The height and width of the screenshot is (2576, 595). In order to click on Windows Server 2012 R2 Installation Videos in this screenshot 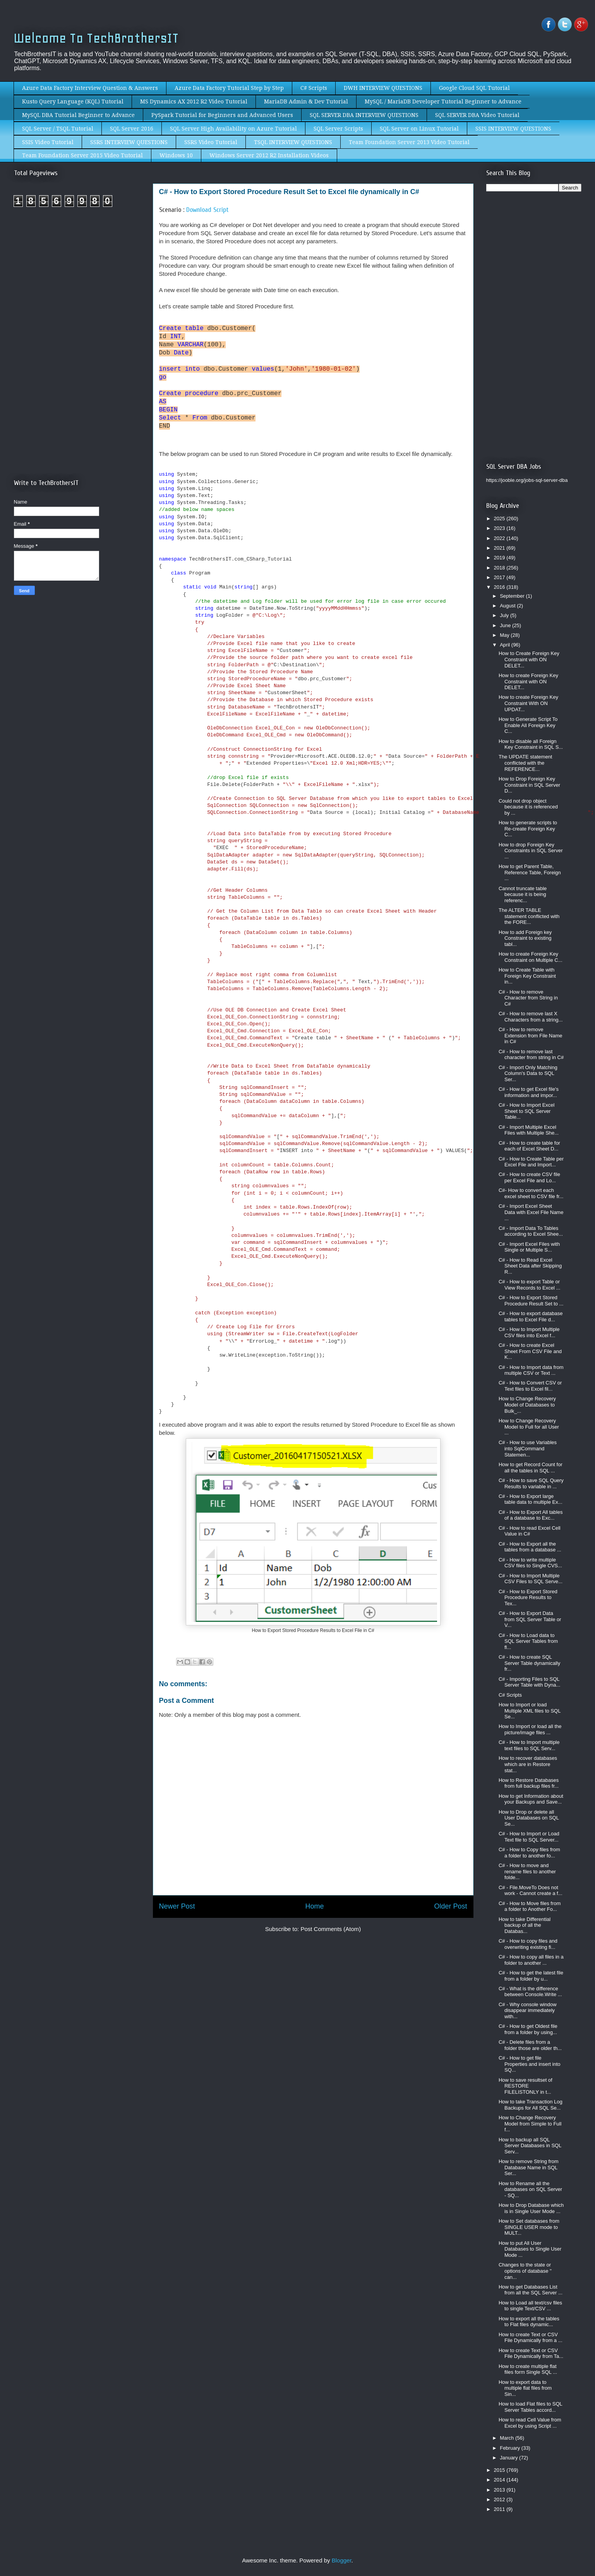, I will do `click(269, 155)`.